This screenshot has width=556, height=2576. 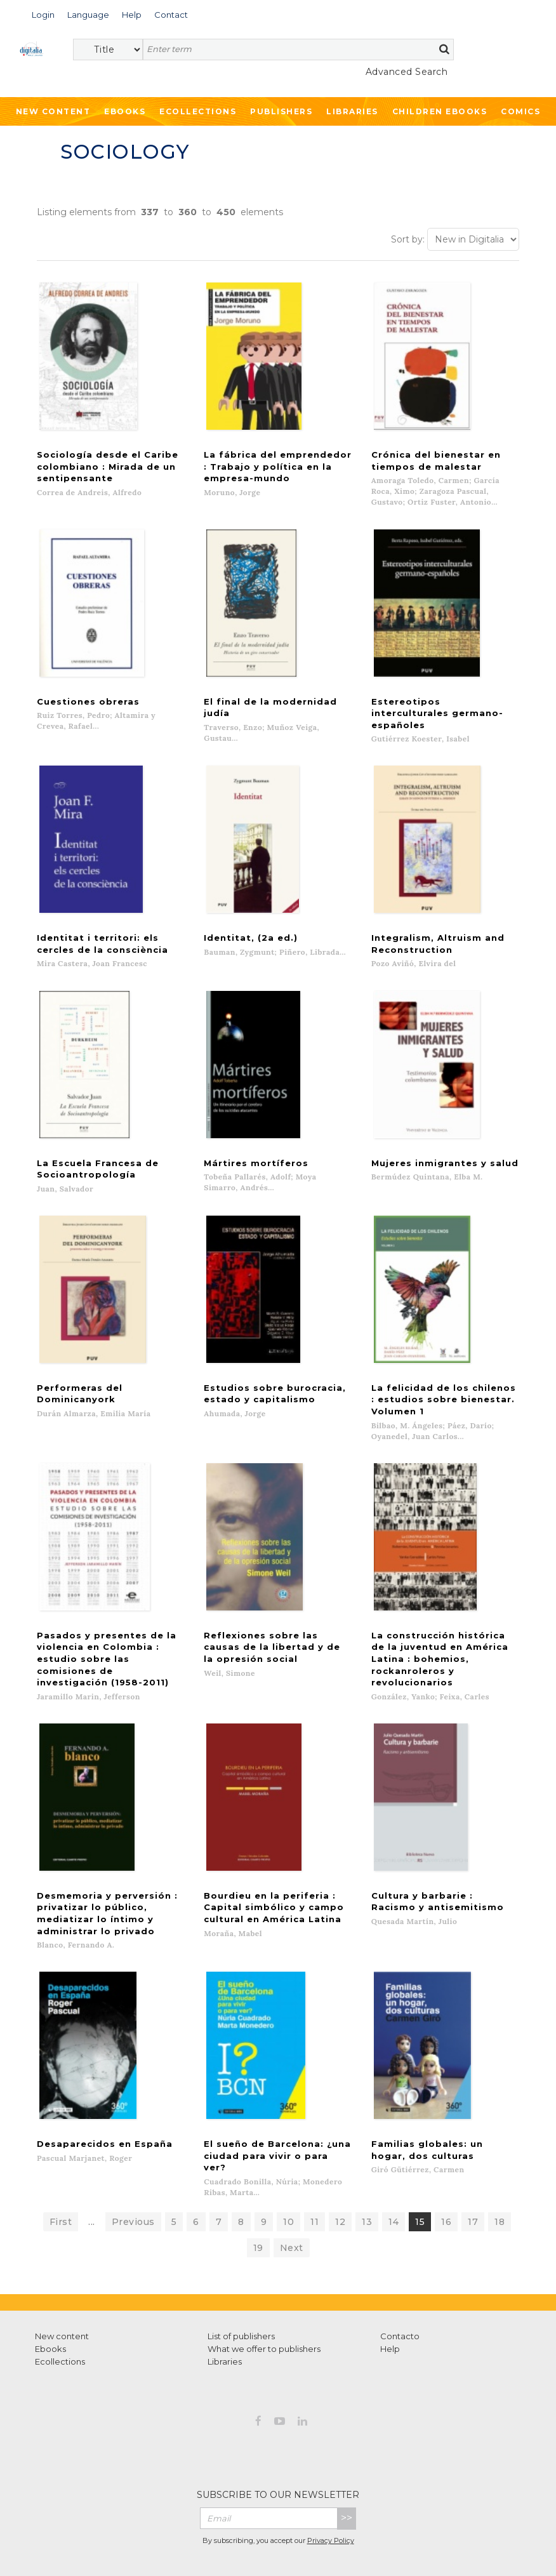 What do you see at coordinates (352, 111) in the screenshot?
I see `Libraries` at bounding box center [352, 111].